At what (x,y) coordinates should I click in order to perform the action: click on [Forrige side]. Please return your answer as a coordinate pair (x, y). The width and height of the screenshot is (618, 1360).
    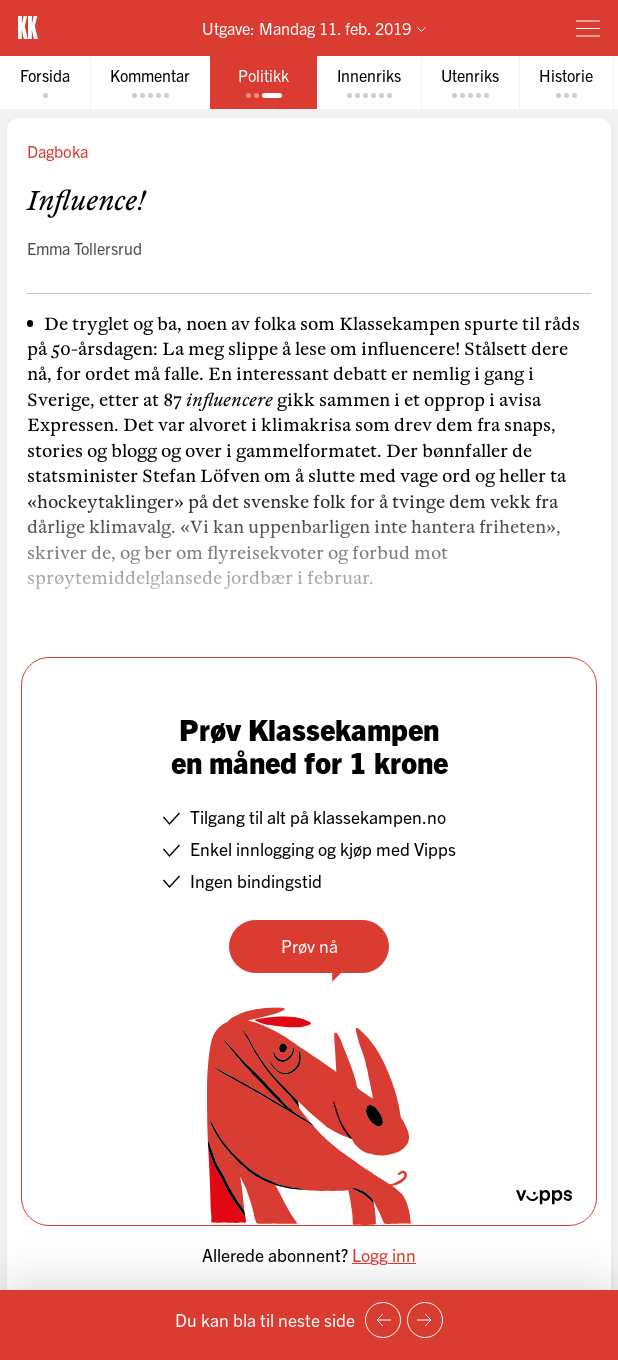
    Looking at the image, I should click on (383, 1320).